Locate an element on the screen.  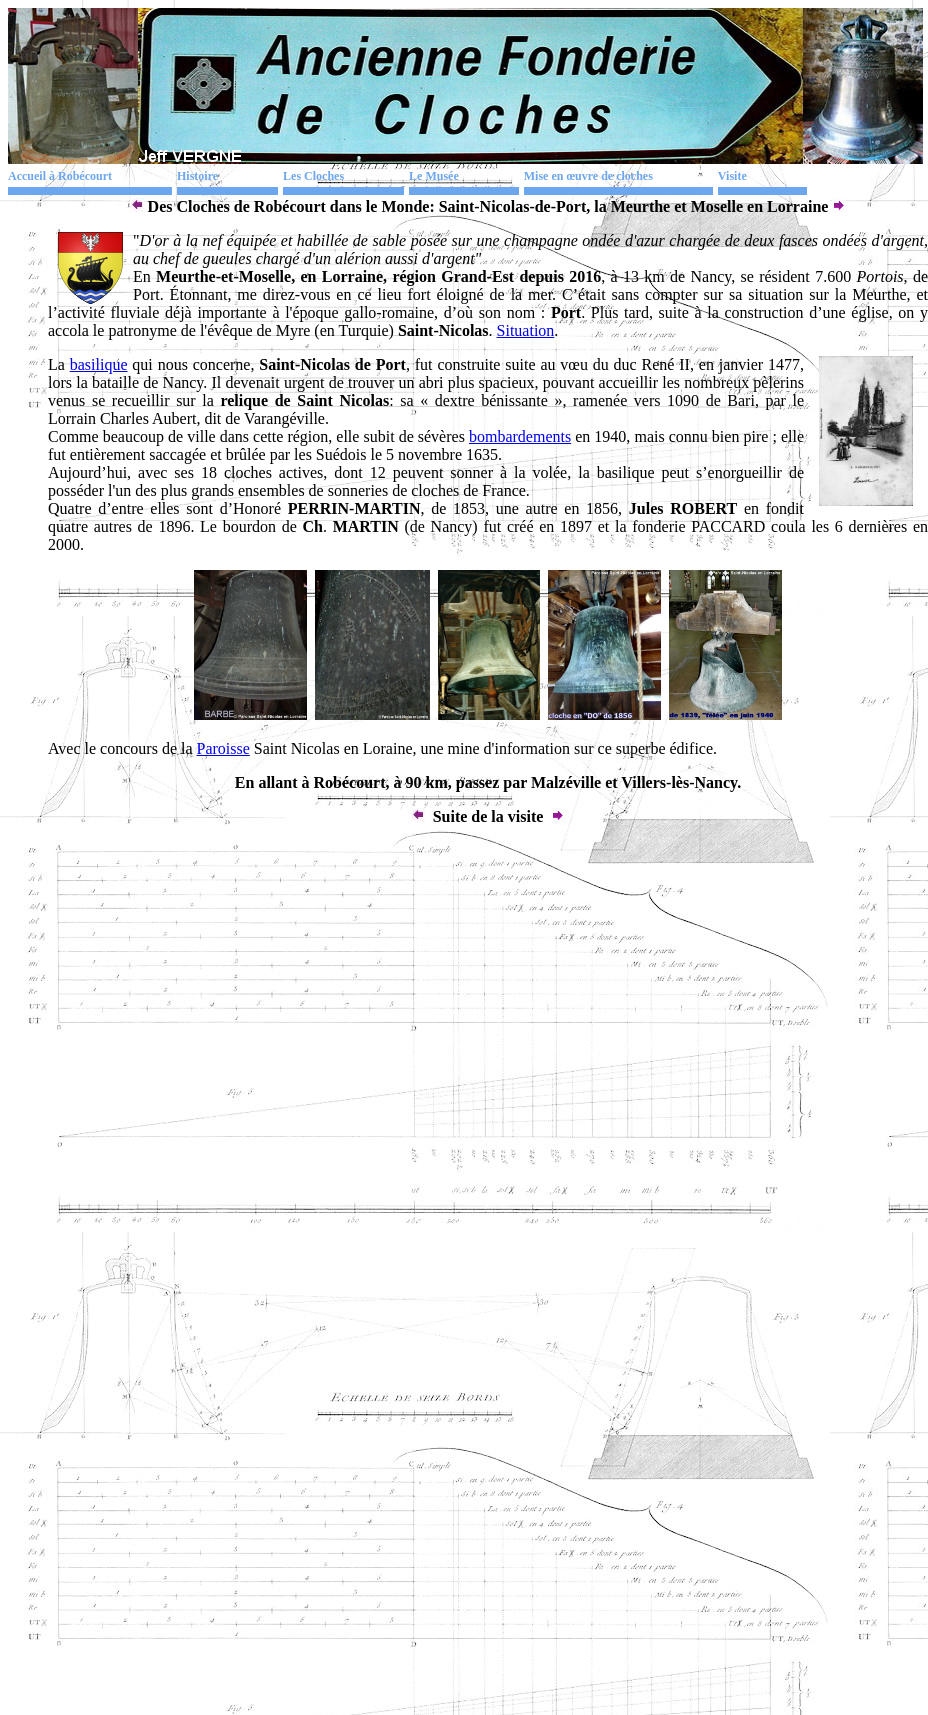
Mise en œuvre de cloches is located at coordinates (588, 176).